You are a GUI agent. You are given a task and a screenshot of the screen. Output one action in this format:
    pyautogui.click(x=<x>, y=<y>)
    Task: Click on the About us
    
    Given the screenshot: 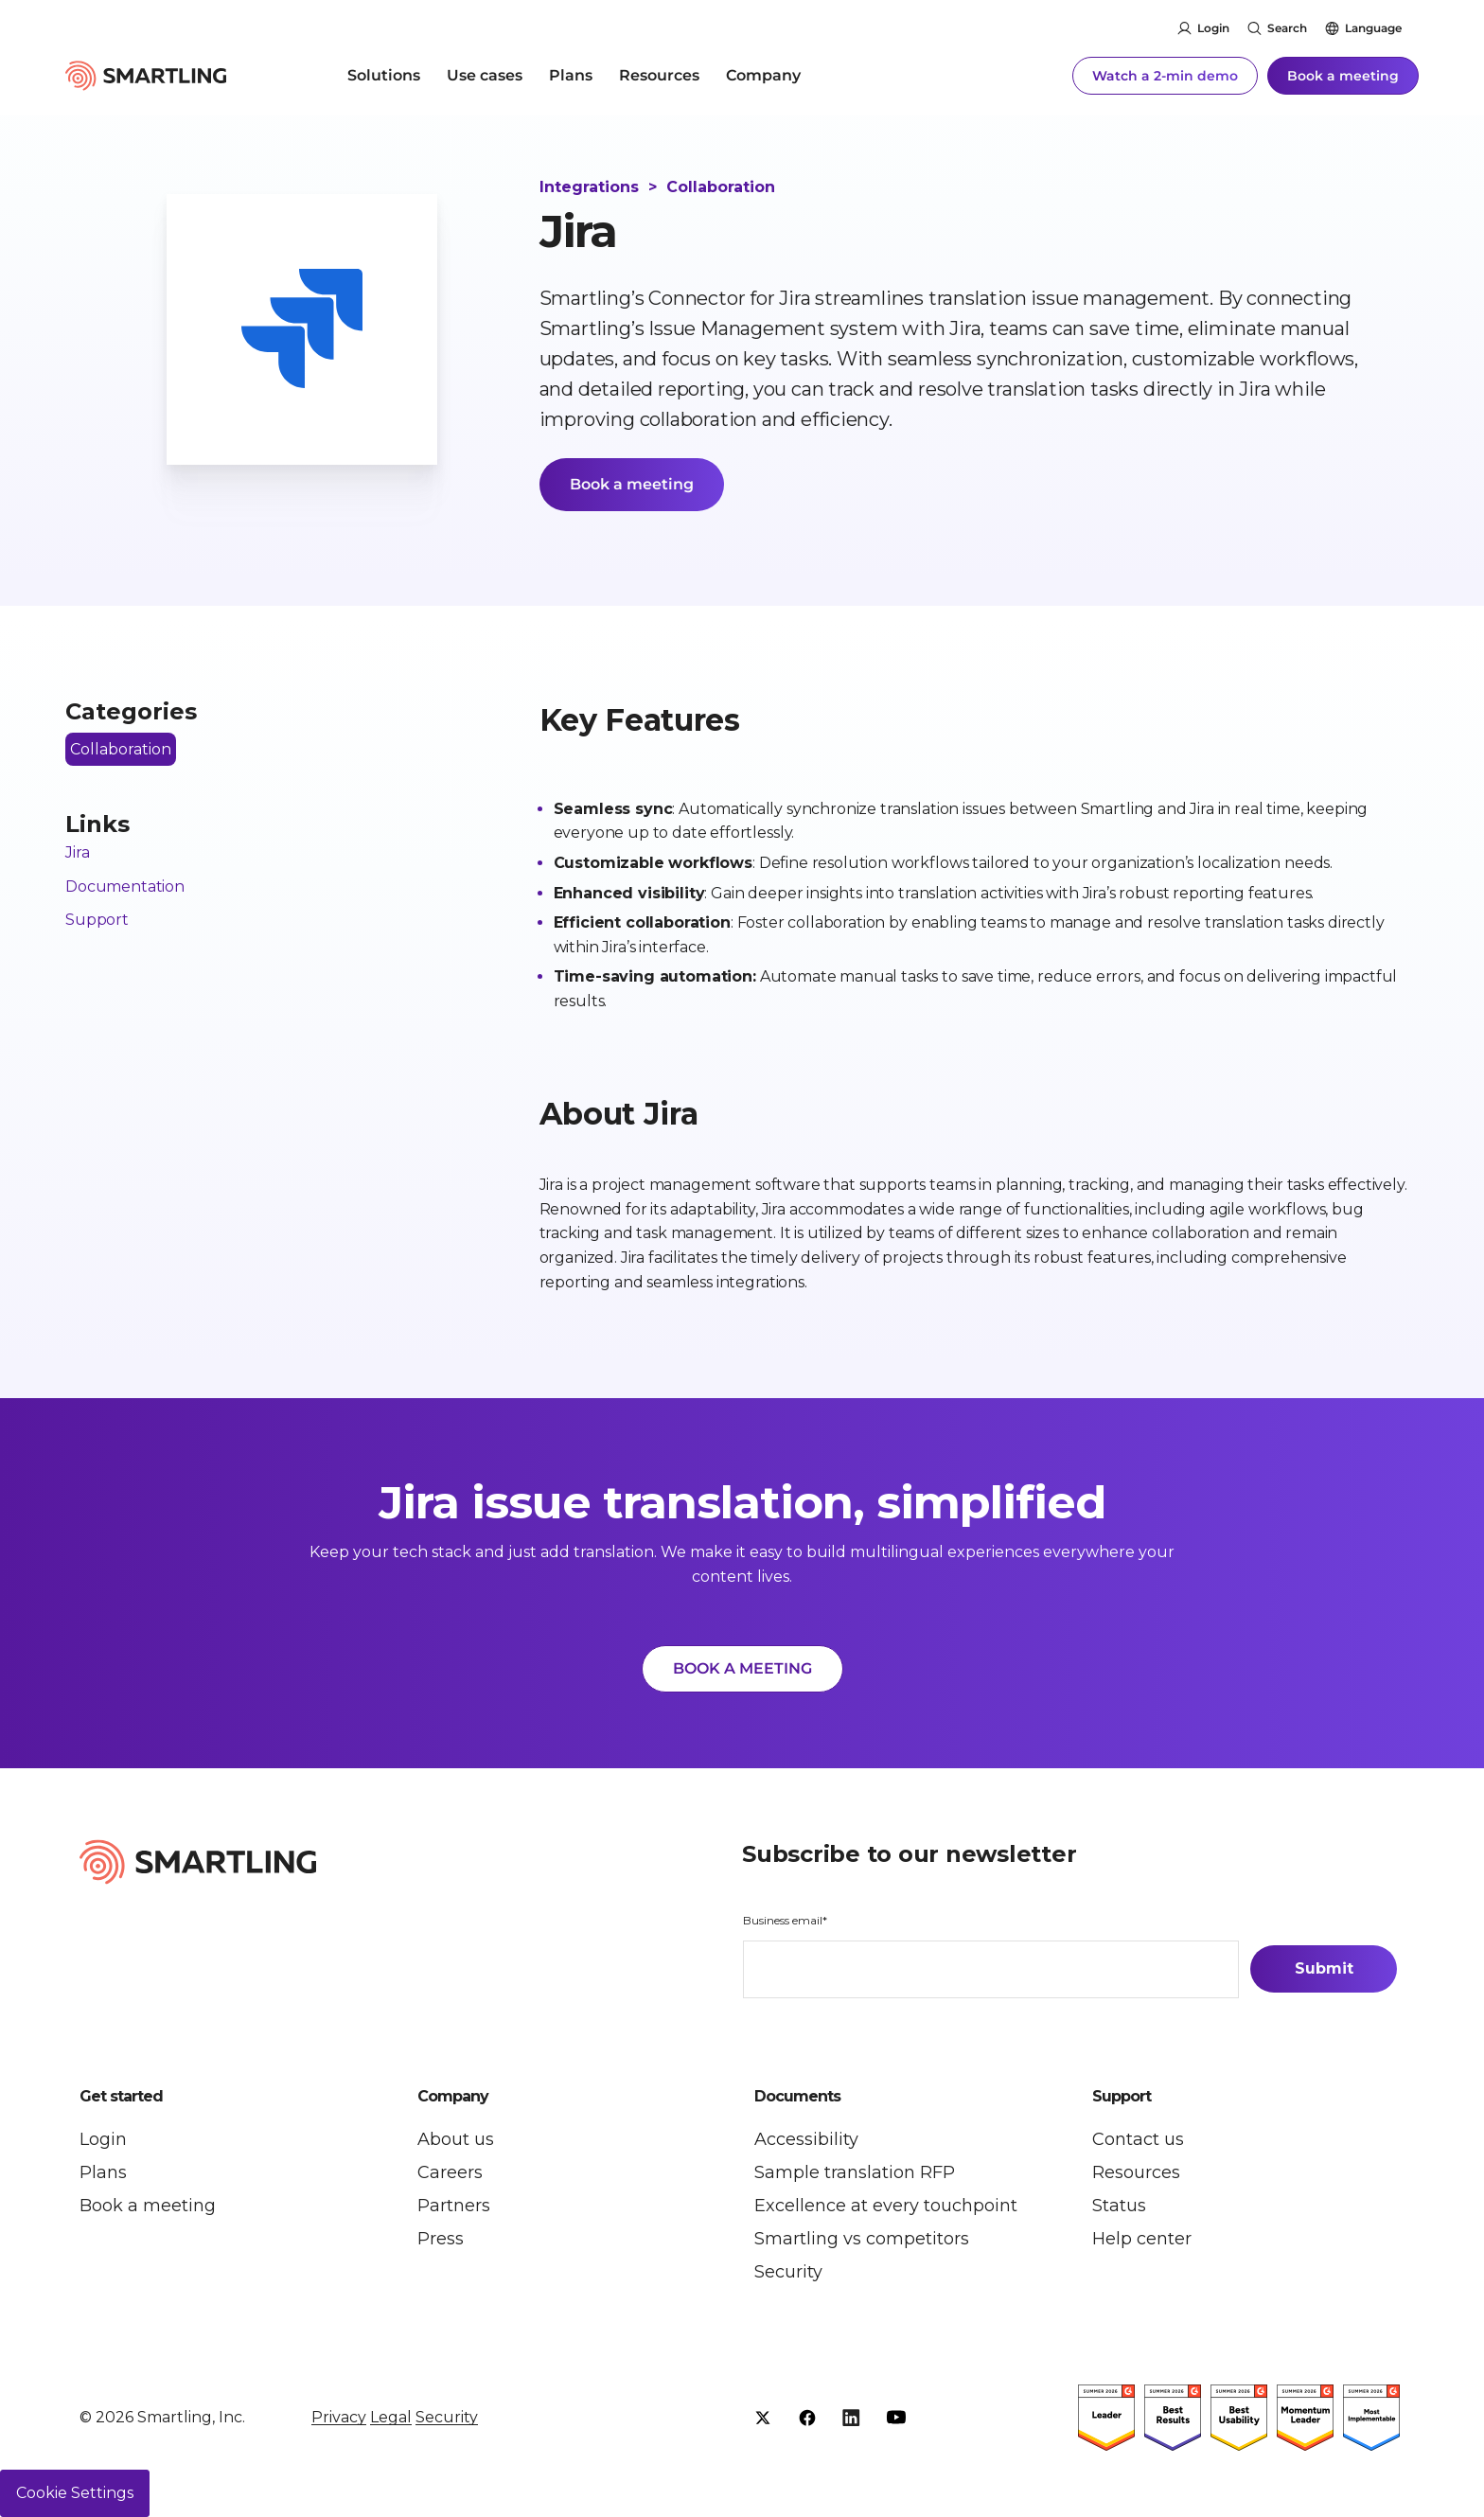 What is the action you would take?
    pyautogui.click(x=455, y=2139)
    